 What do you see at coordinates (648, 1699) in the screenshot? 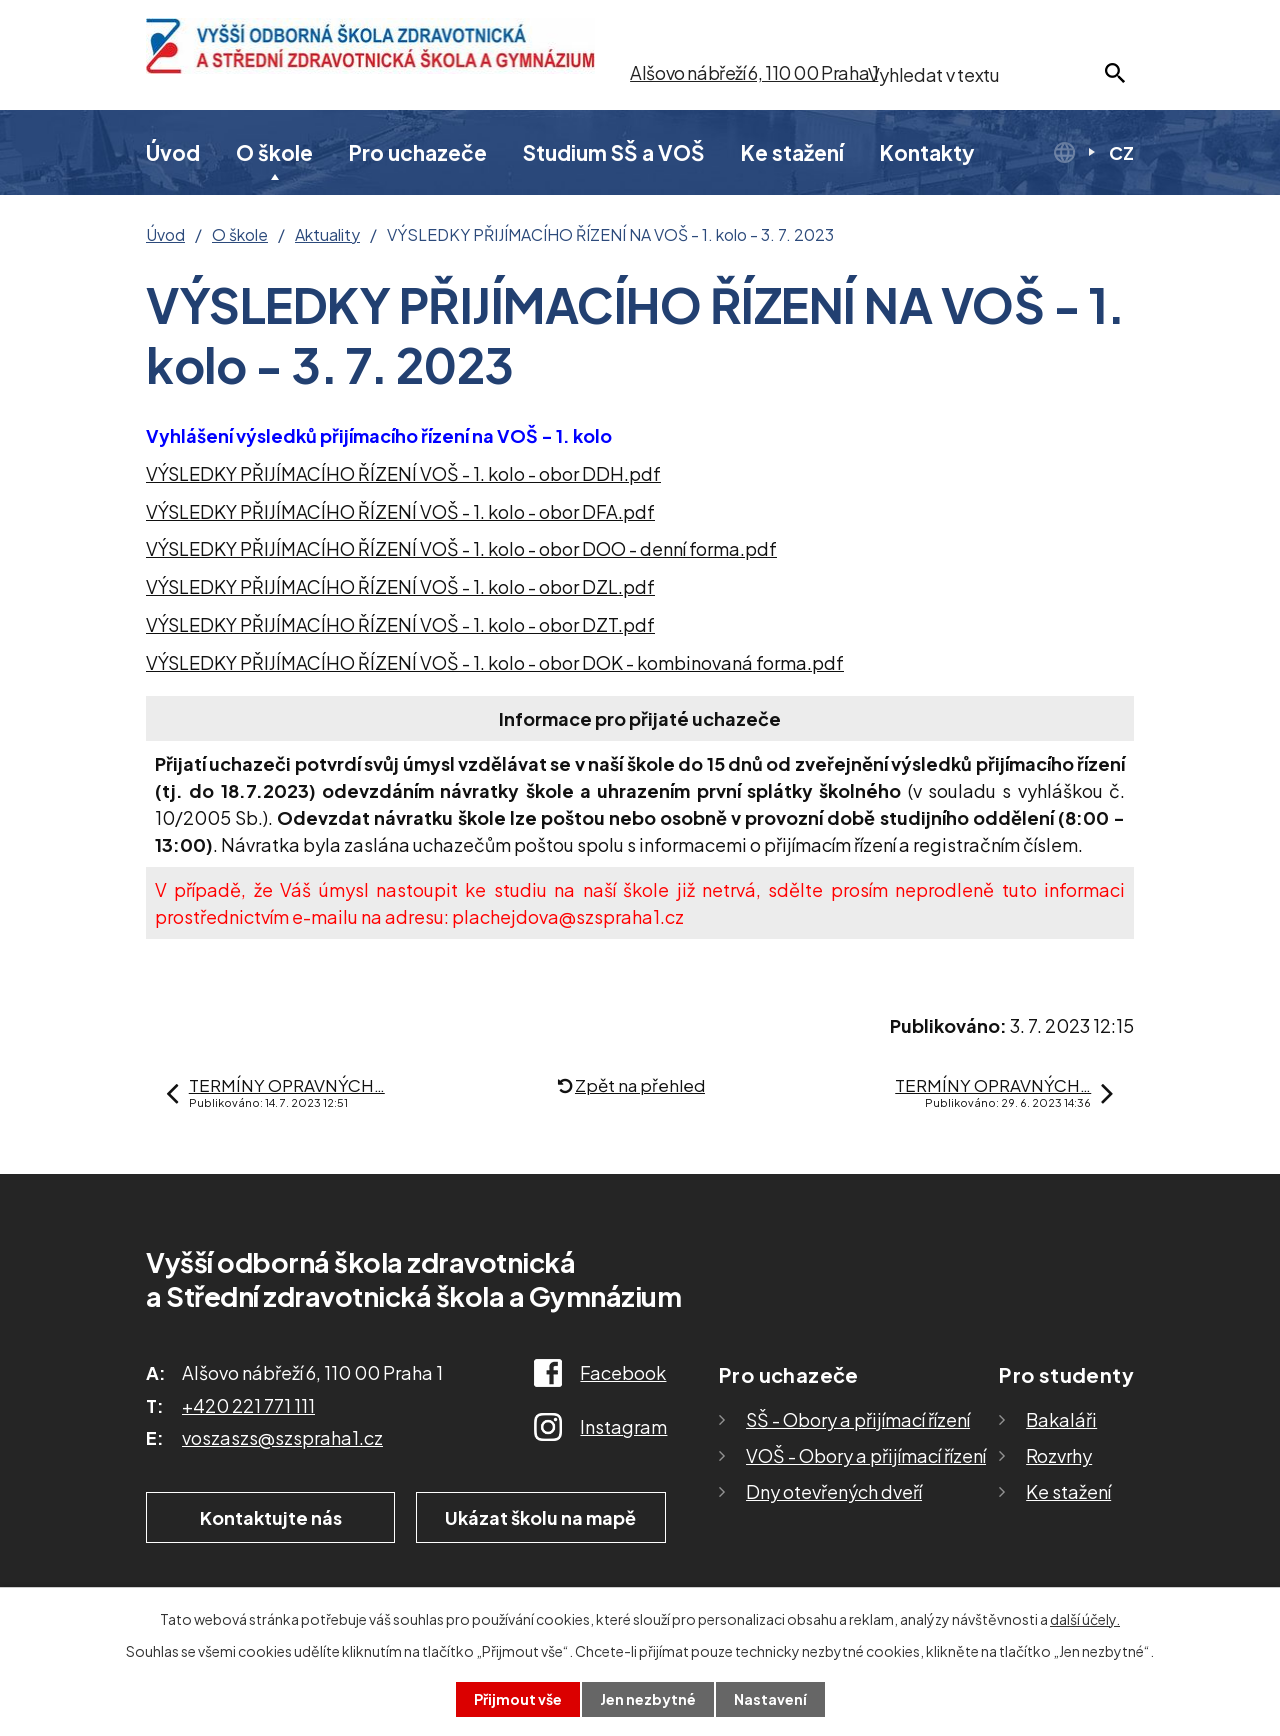
I see `Jen nezbytné` at bounding box center [648, 1699].